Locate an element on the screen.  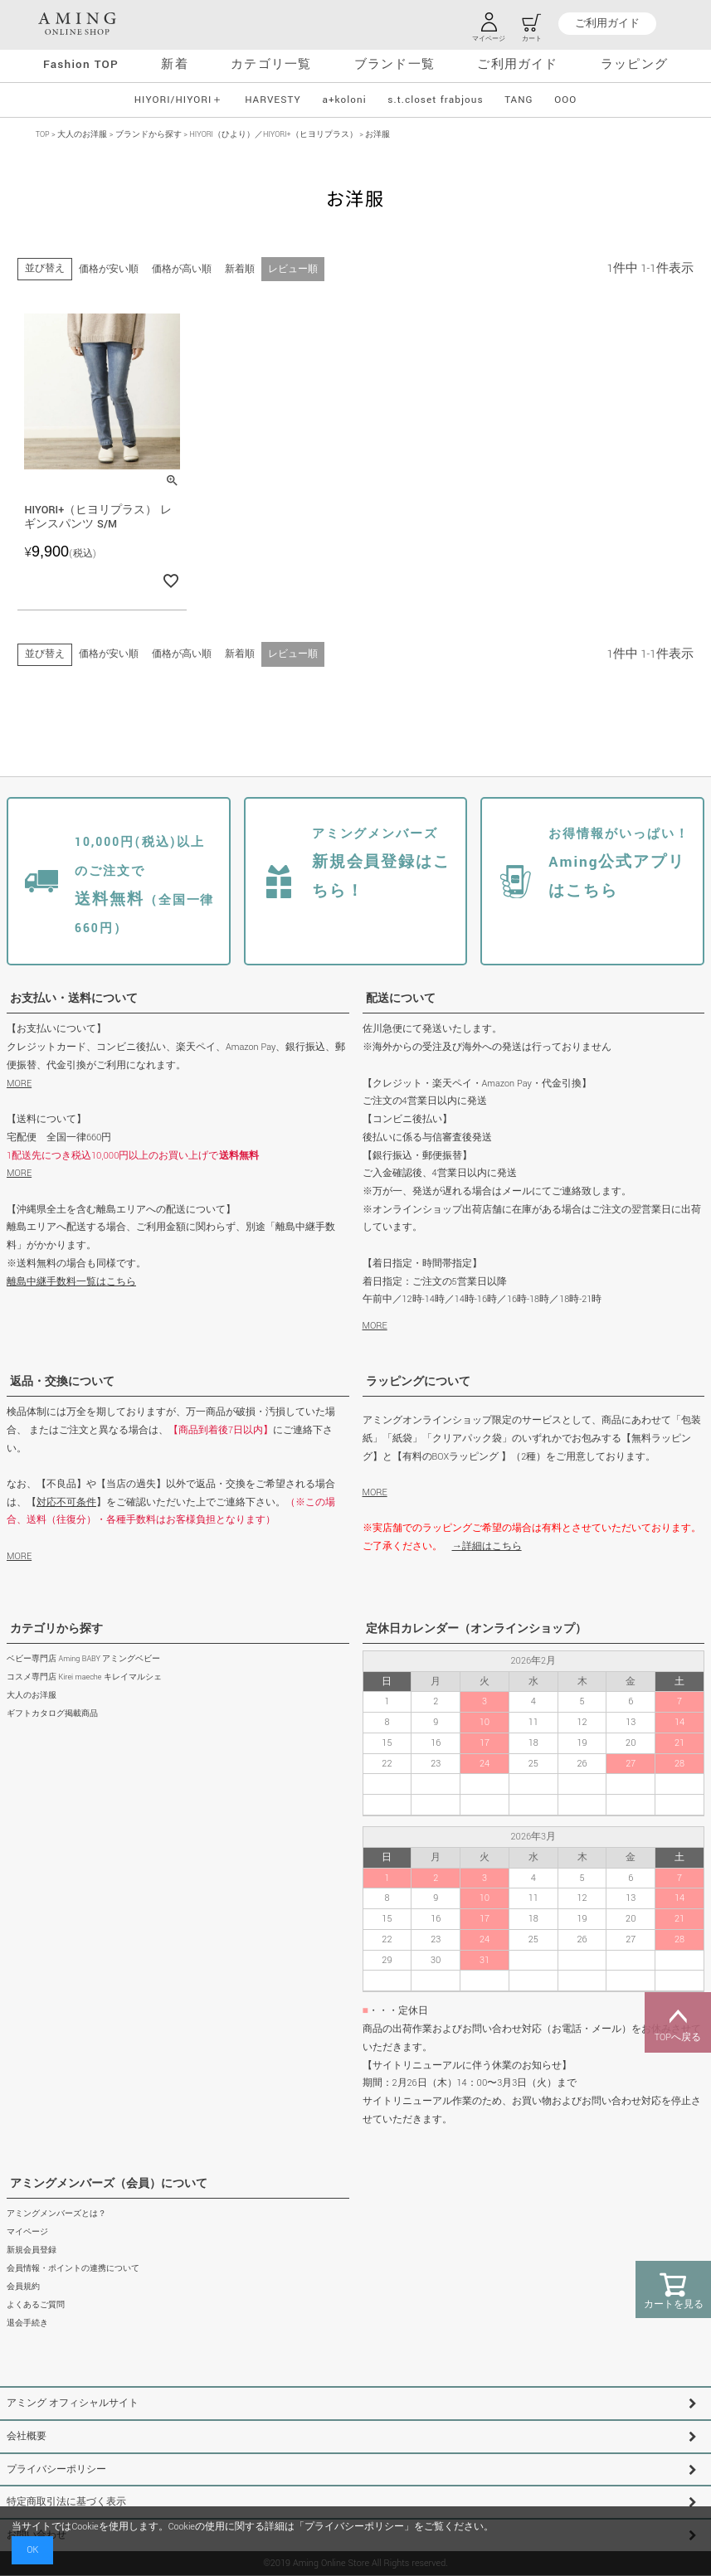
TOPへ戻る is located at coordinates (678, 2023).